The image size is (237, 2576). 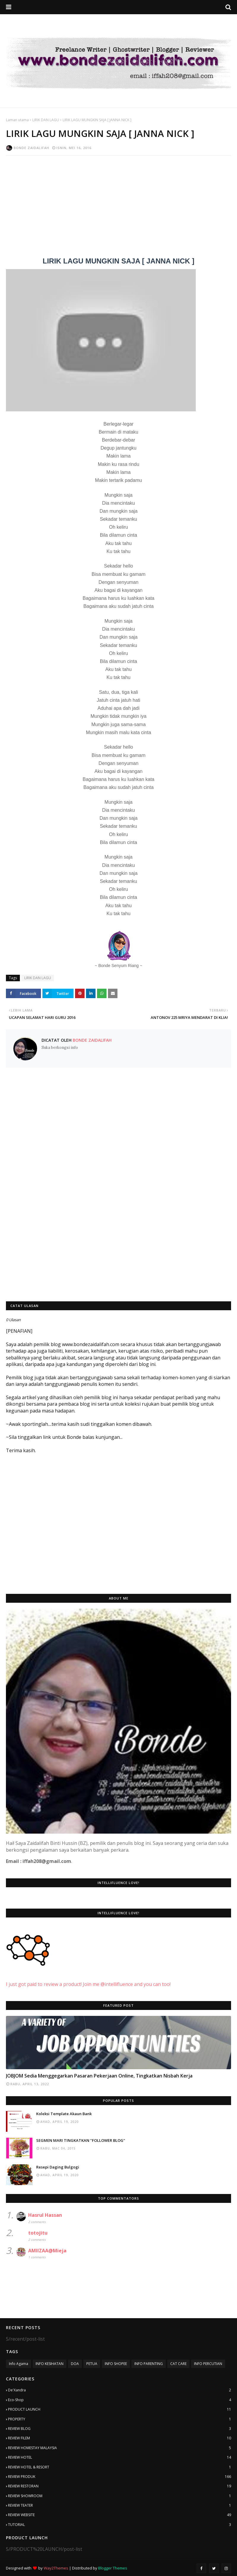 What do you see at coordinates (119, 2419) in the screenshot?
I see `PROPERTY` at bounding box center [119, 2419].